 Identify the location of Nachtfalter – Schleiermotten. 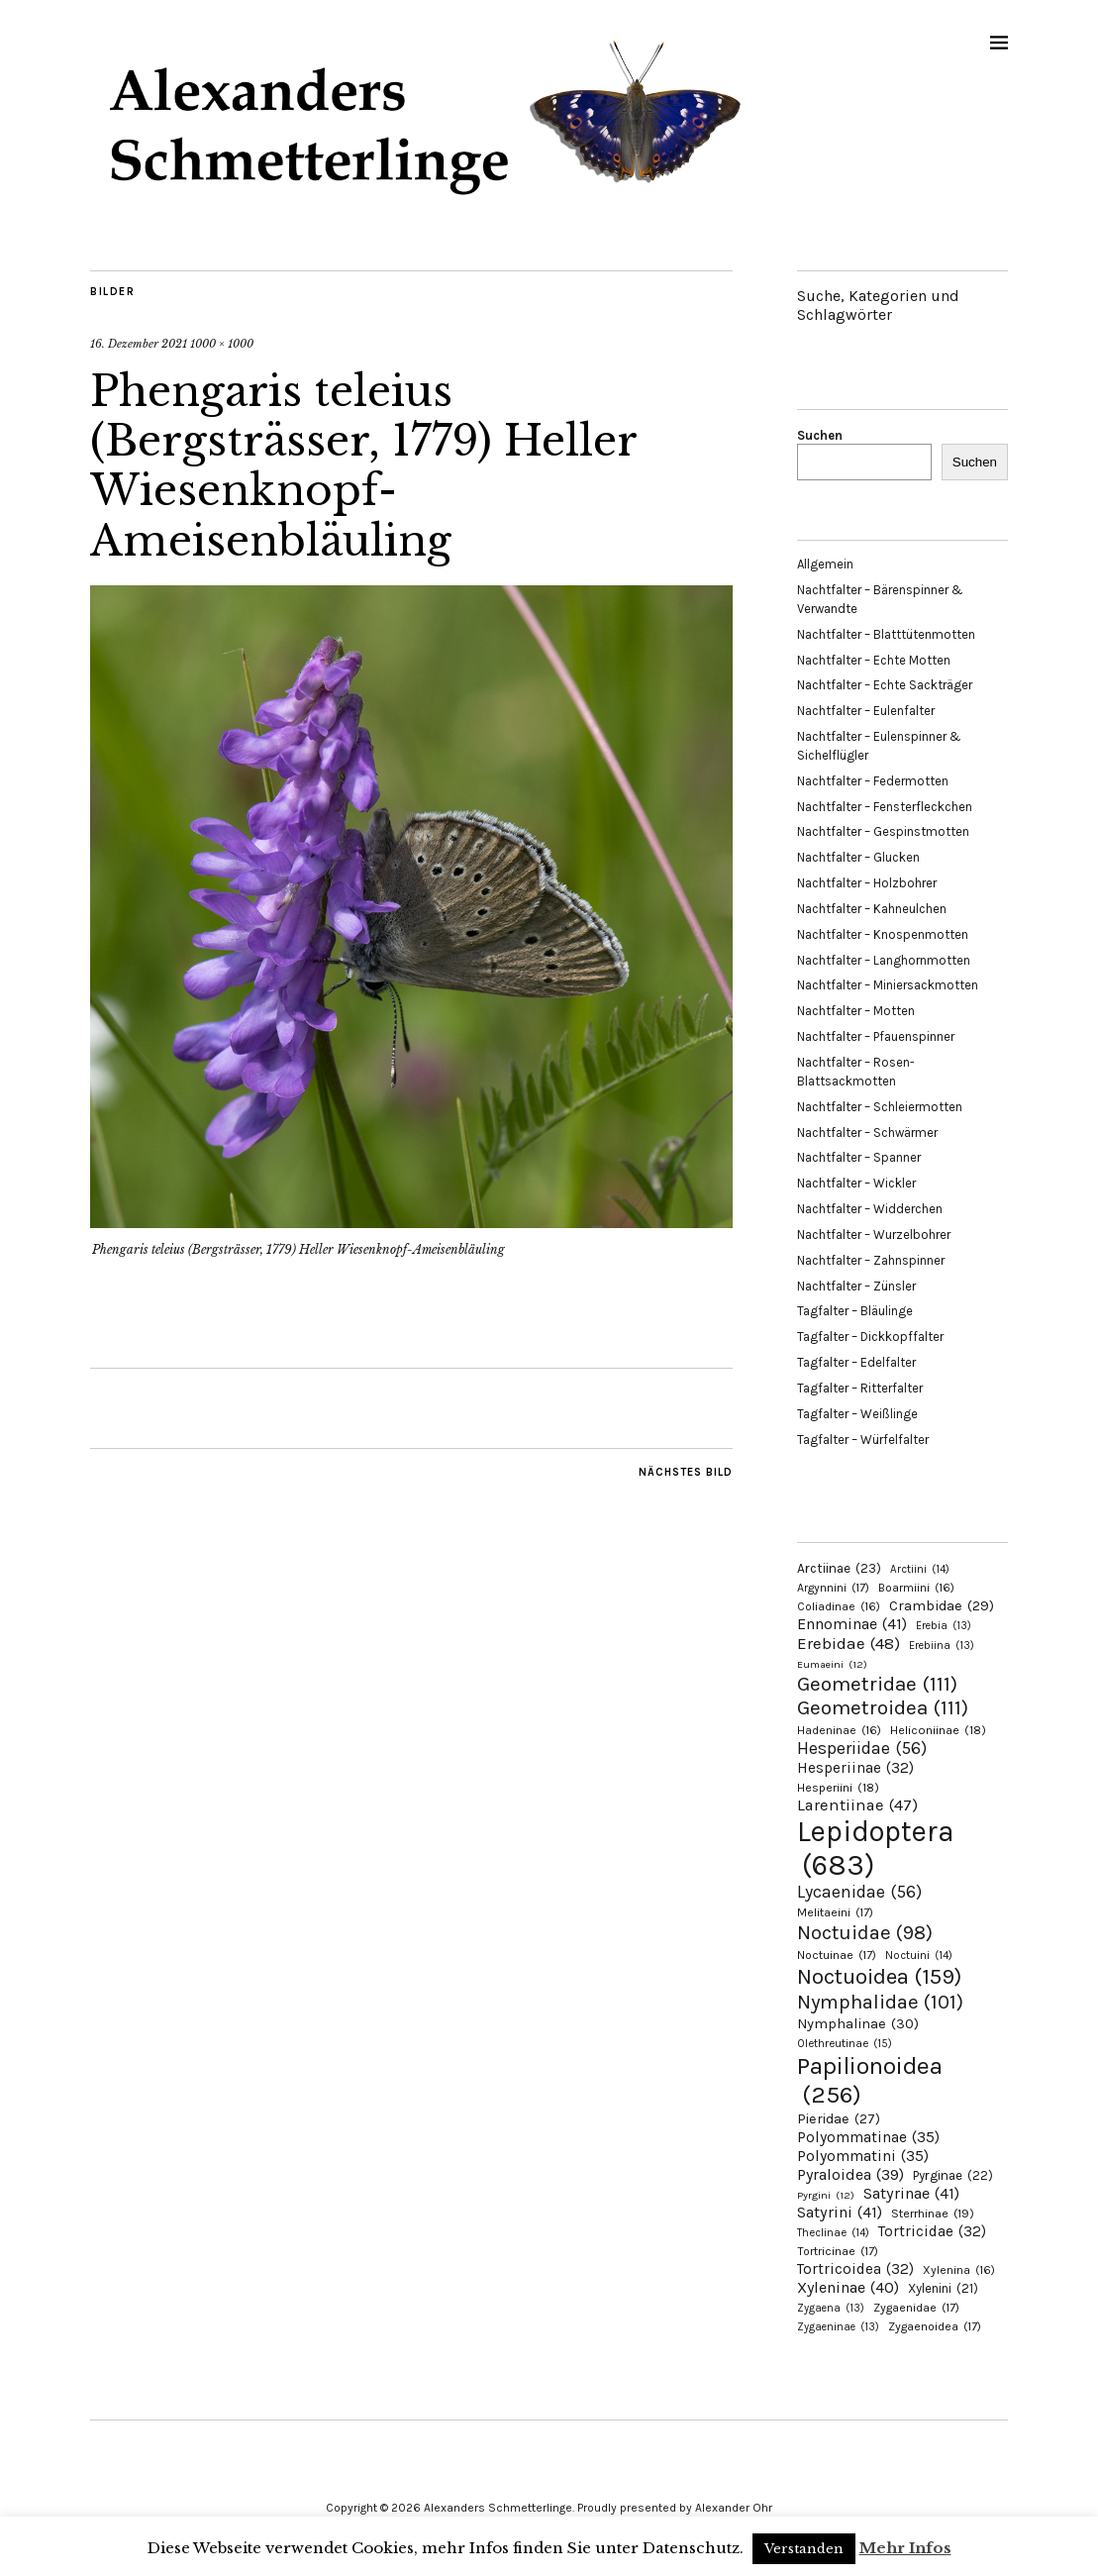
(879, 1106).